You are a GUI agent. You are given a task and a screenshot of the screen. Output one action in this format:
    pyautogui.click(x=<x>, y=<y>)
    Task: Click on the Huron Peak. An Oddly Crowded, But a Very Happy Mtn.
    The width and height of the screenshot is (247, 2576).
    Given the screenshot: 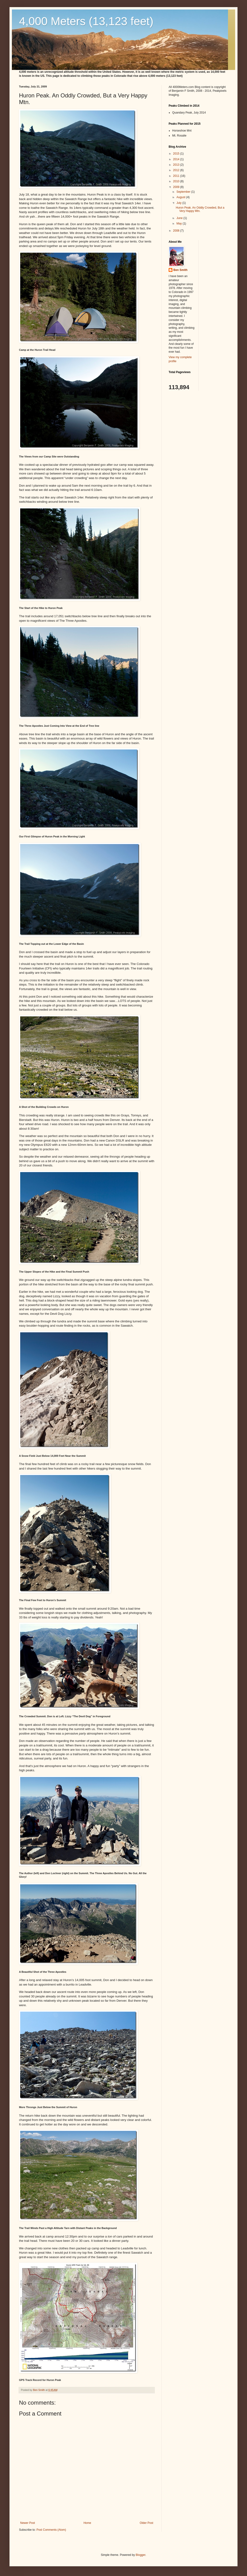 What is the action you would take?
    pyautogui.click(x=200, y=209)
    